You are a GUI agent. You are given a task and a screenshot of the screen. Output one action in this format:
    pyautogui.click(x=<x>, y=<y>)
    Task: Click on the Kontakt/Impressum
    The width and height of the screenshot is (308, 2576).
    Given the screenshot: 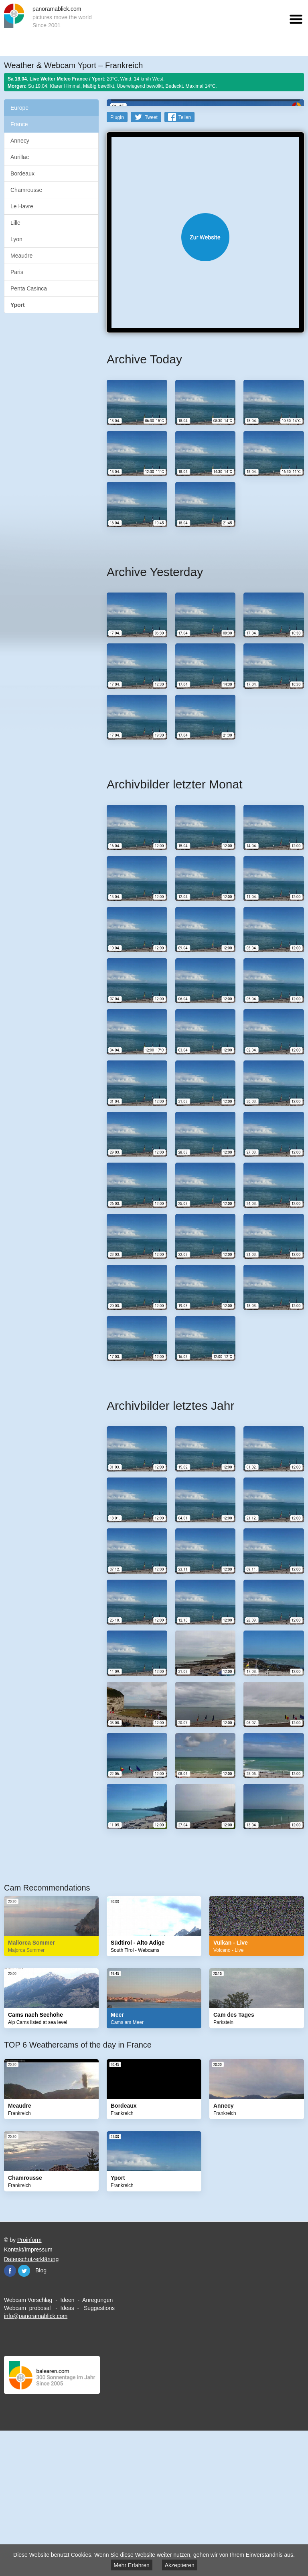 What is the action you would take?
    pyautogui.click(x=28, y=2390)
    